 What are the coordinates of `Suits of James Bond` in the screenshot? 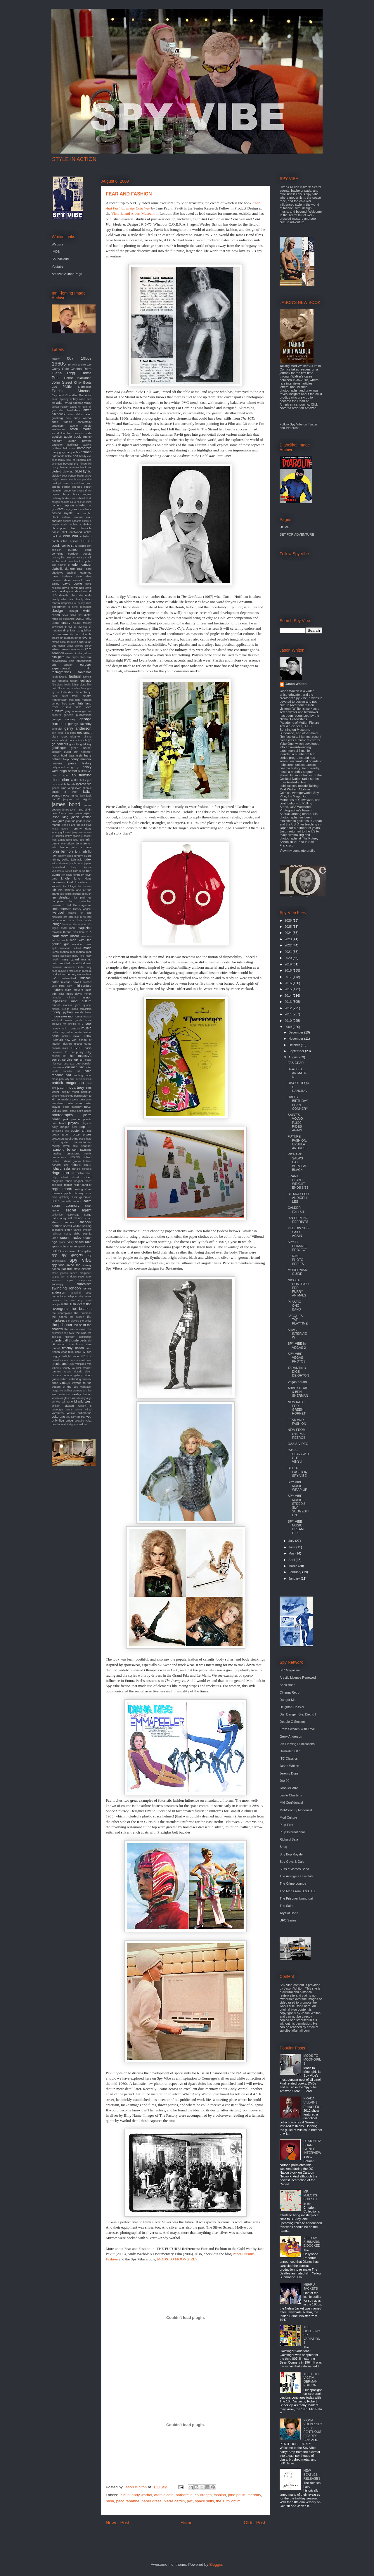 It's located at (294, 1869).